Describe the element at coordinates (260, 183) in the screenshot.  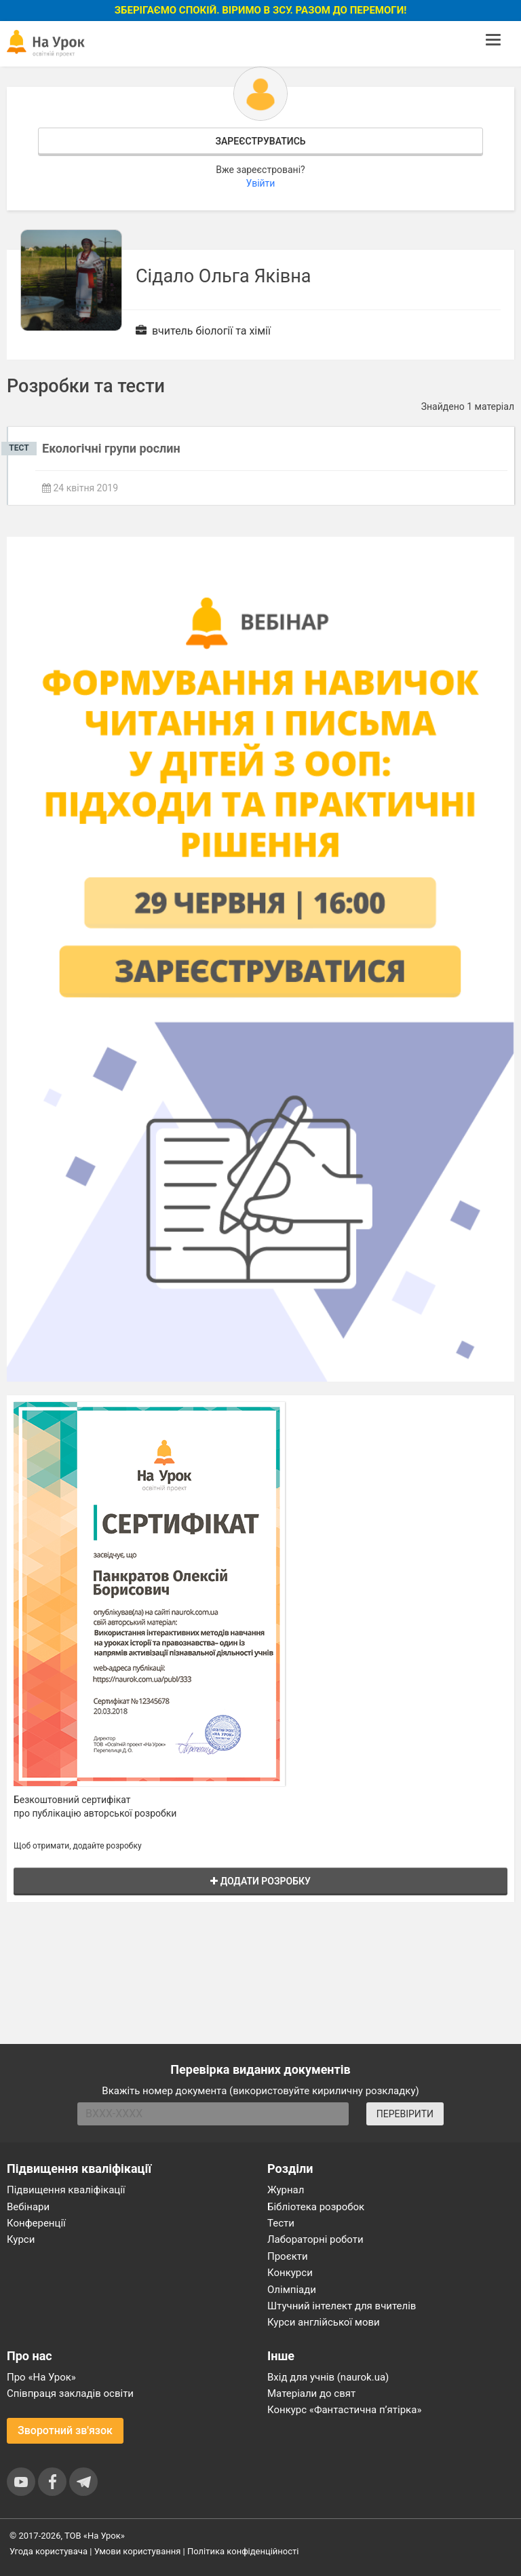
I see `Увійти` at that location.